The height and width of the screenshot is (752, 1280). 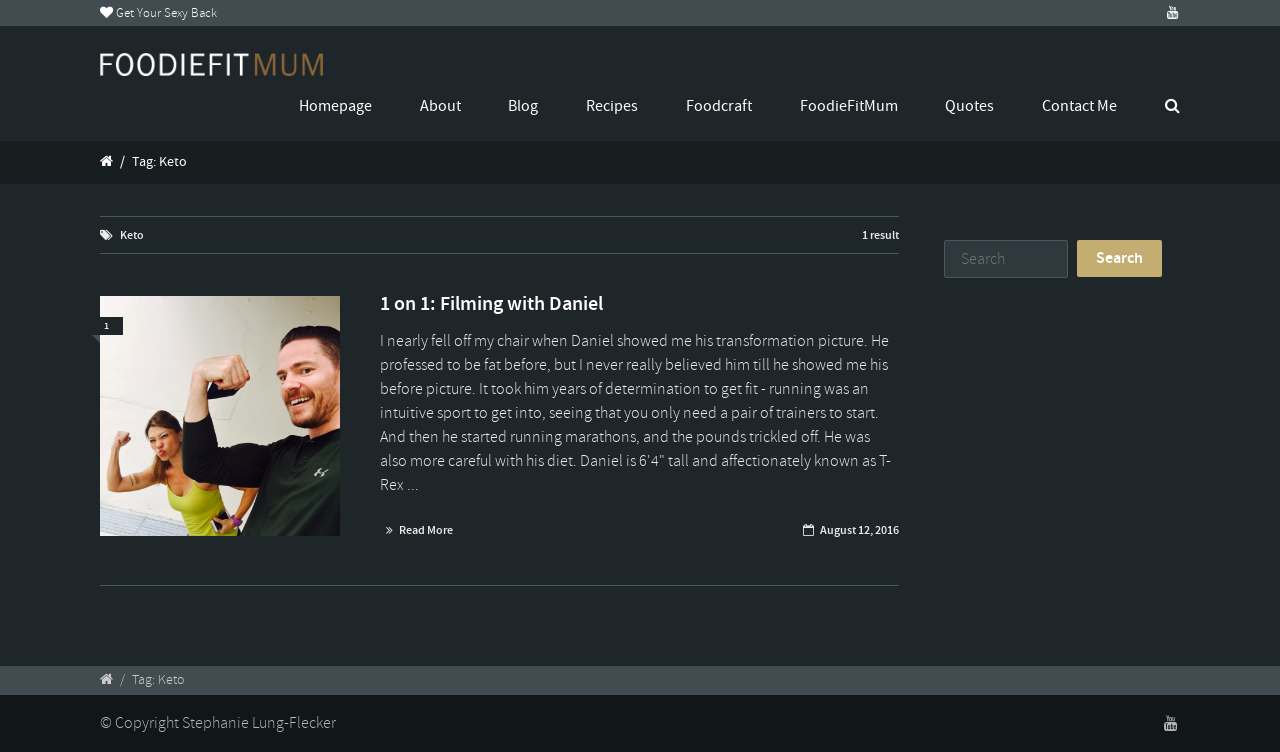 I want to click on Blog, so click(x=523, y=106).